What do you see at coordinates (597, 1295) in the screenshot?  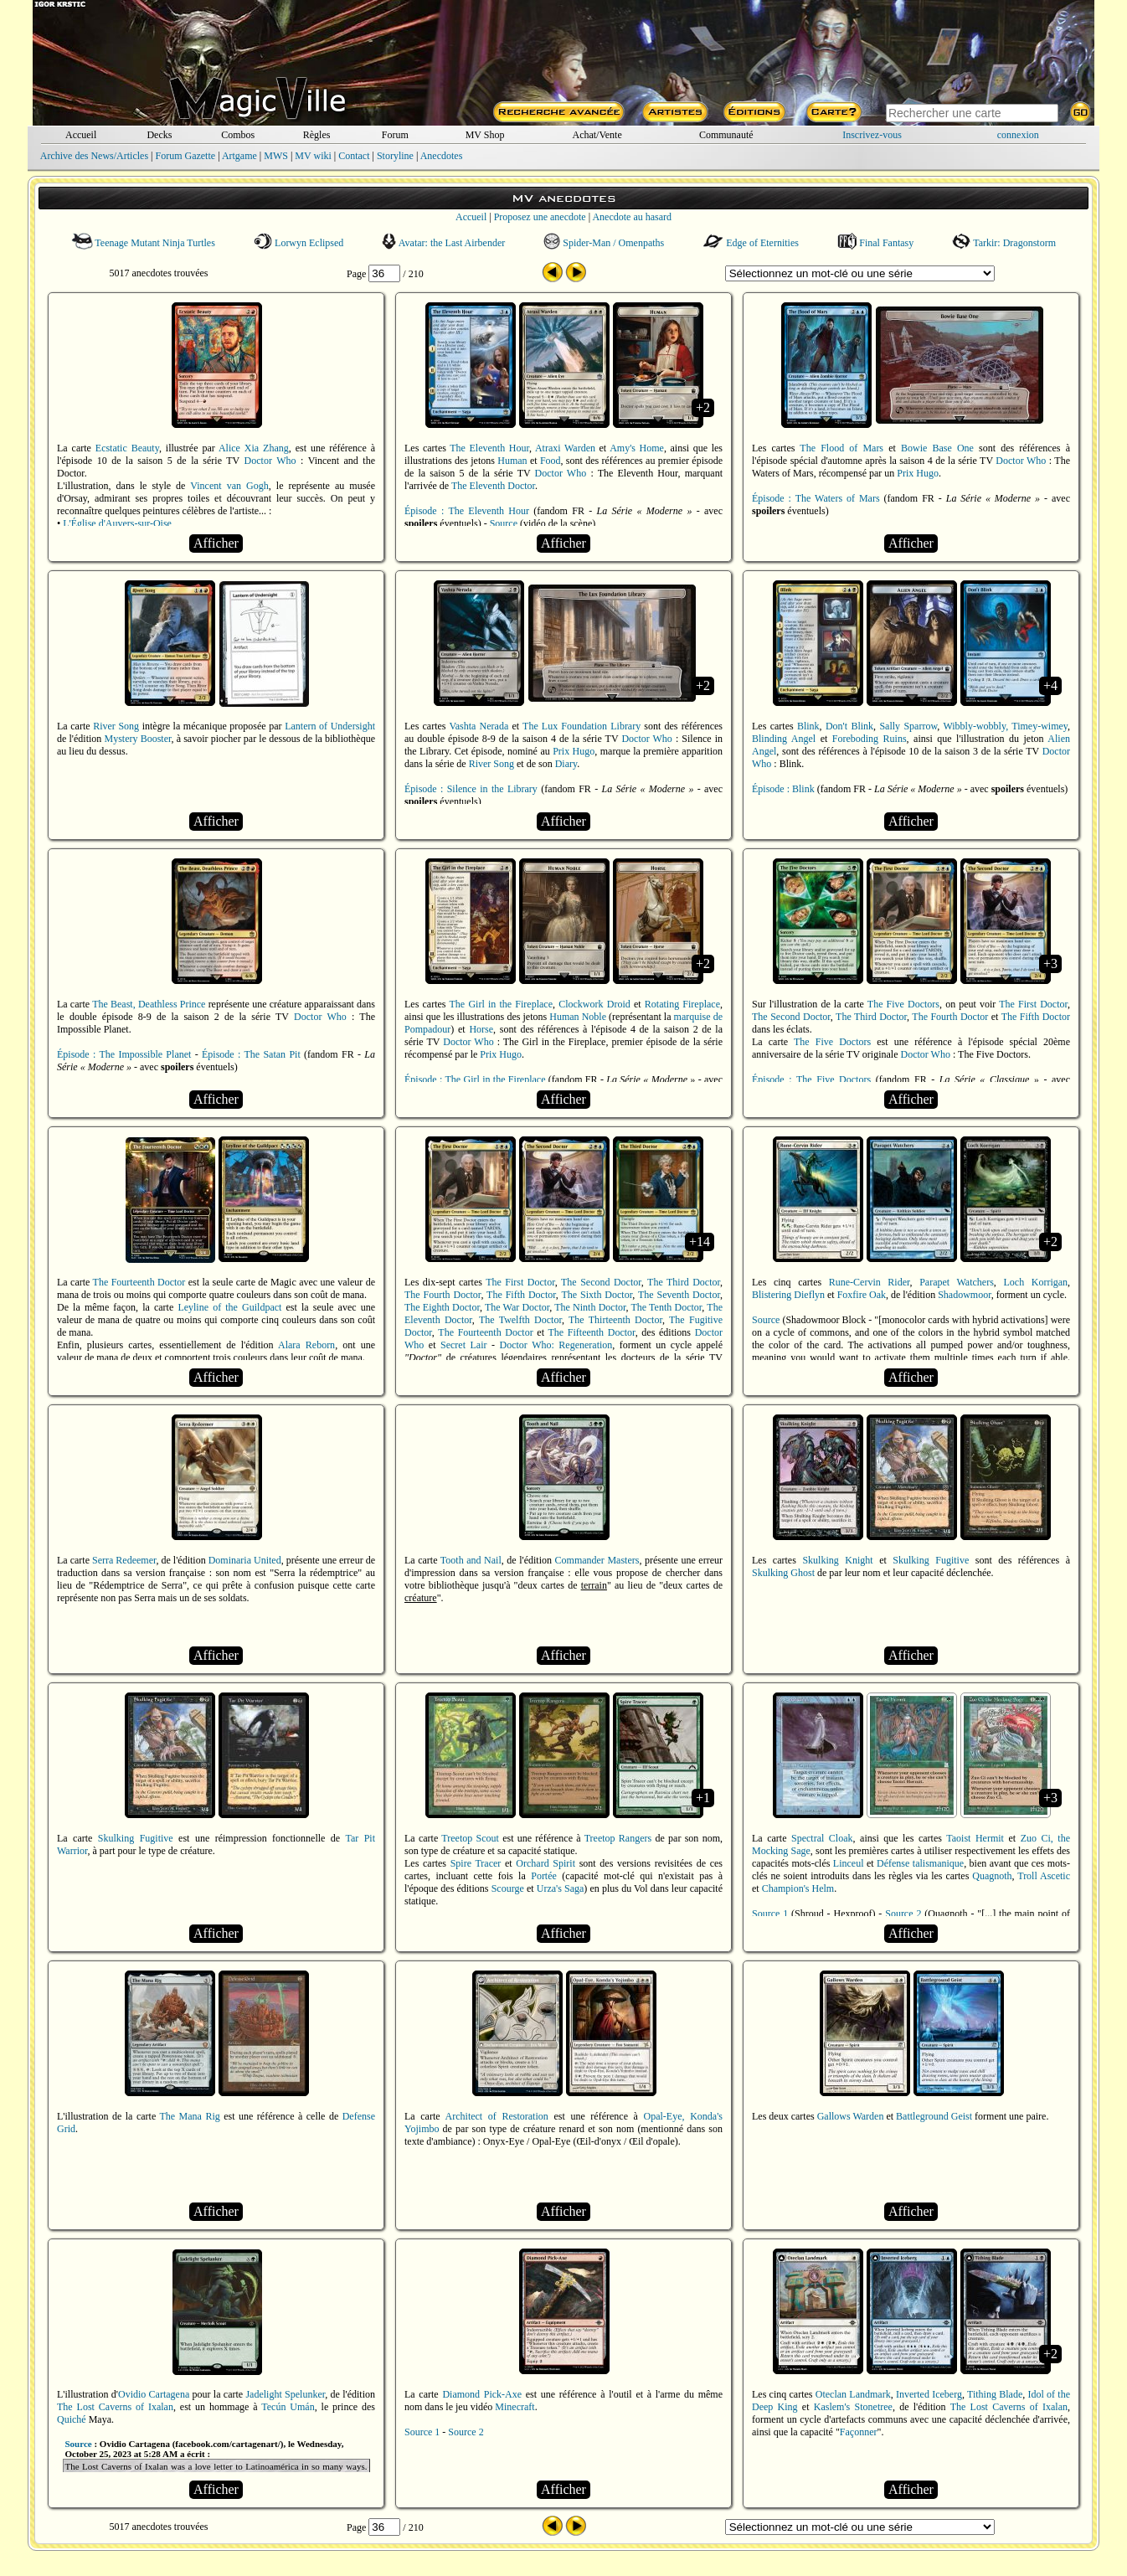 I see `The Sixth Doctor` at bounding box center [597, 1295].